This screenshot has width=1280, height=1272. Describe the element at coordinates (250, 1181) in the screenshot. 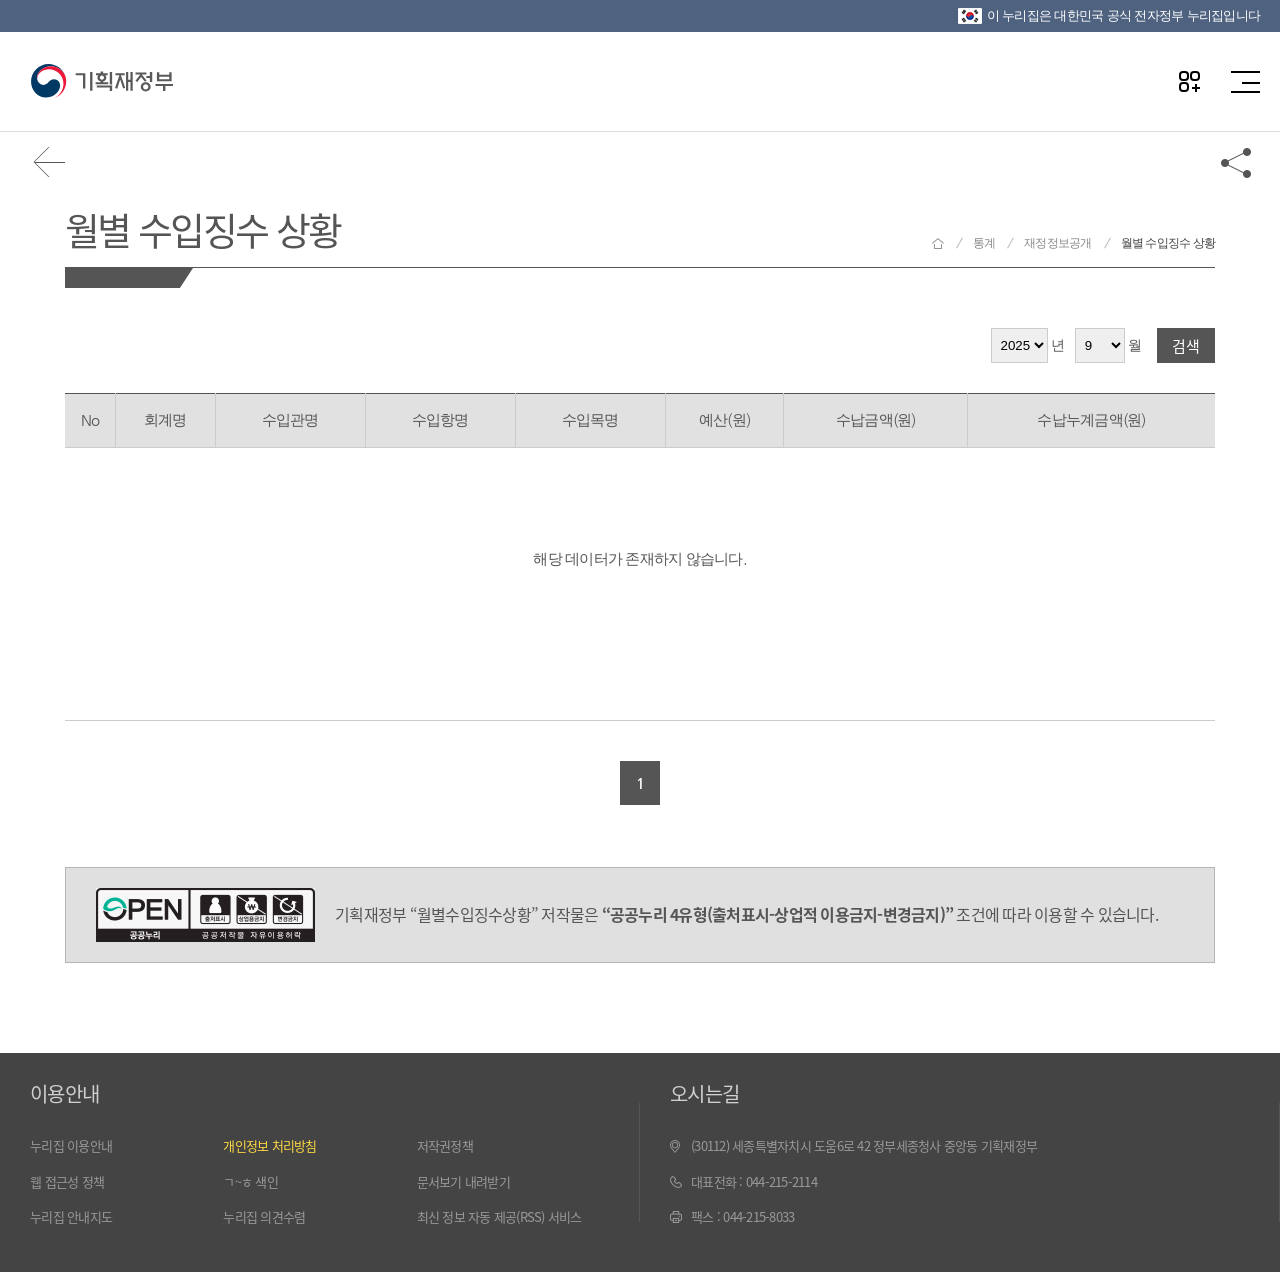

I see `ㄱ~ㅎ 색인` at that location.